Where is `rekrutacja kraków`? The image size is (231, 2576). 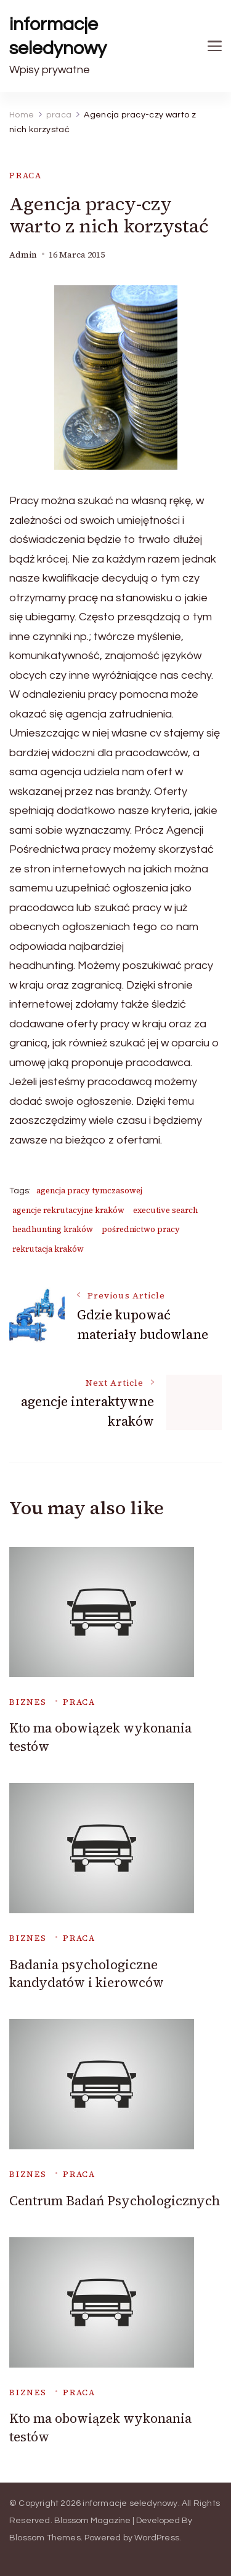 rekrutacja kraków is located at coordinates (48, 1249).